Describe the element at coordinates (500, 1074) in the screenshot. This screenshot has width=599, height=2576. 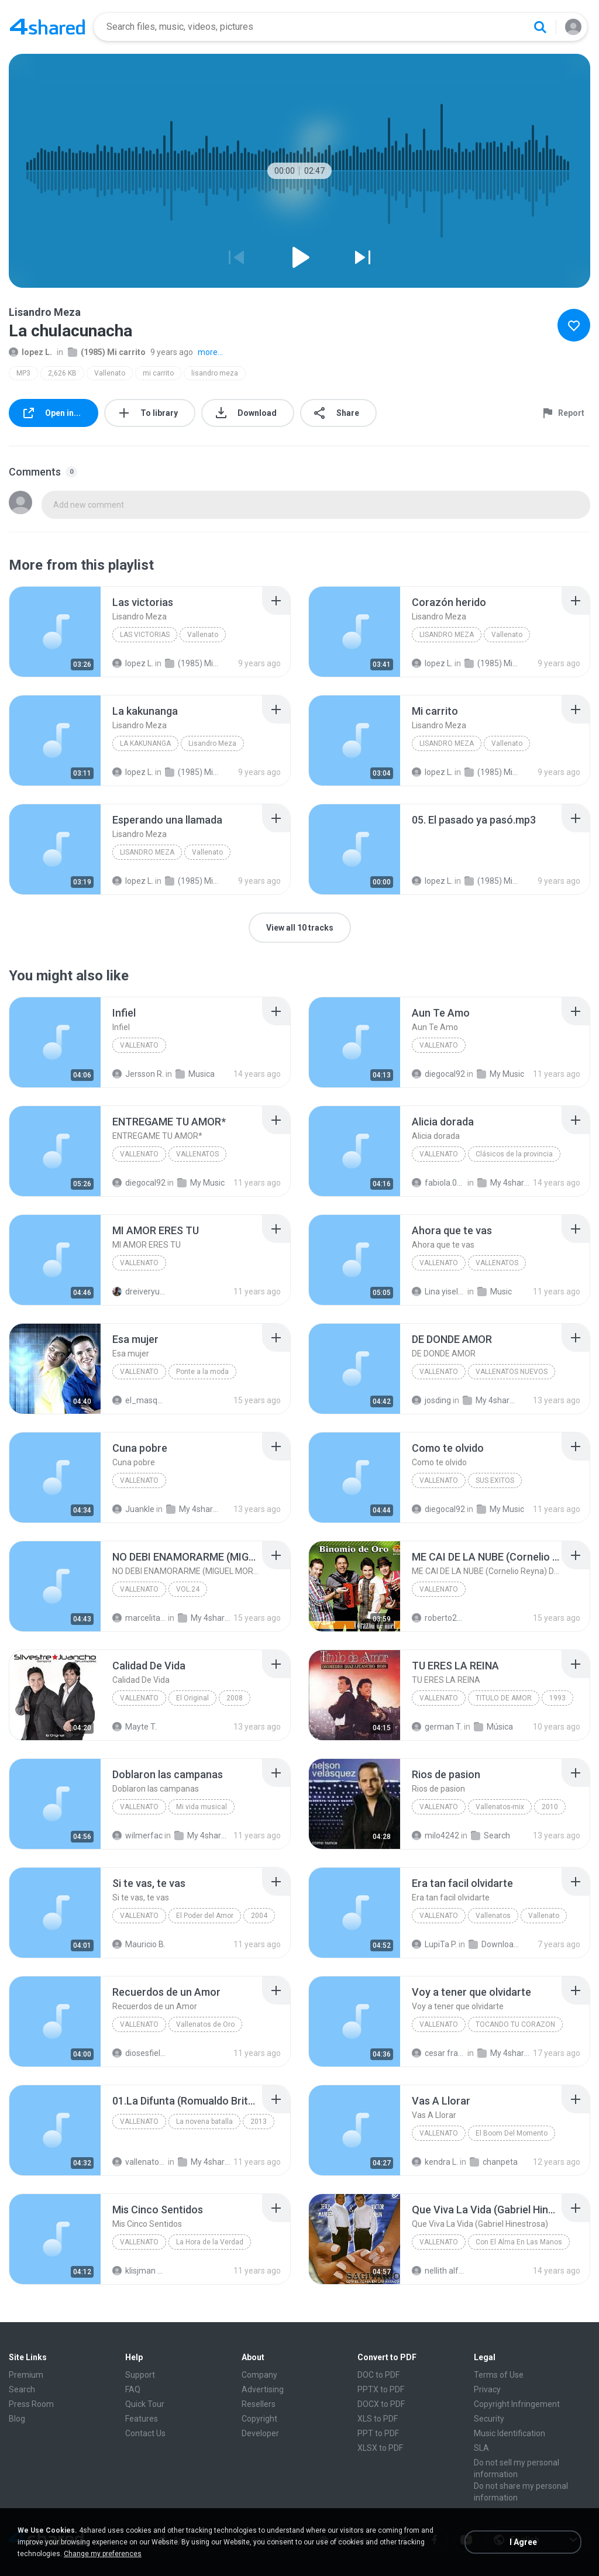
I see `My Music` at that location.